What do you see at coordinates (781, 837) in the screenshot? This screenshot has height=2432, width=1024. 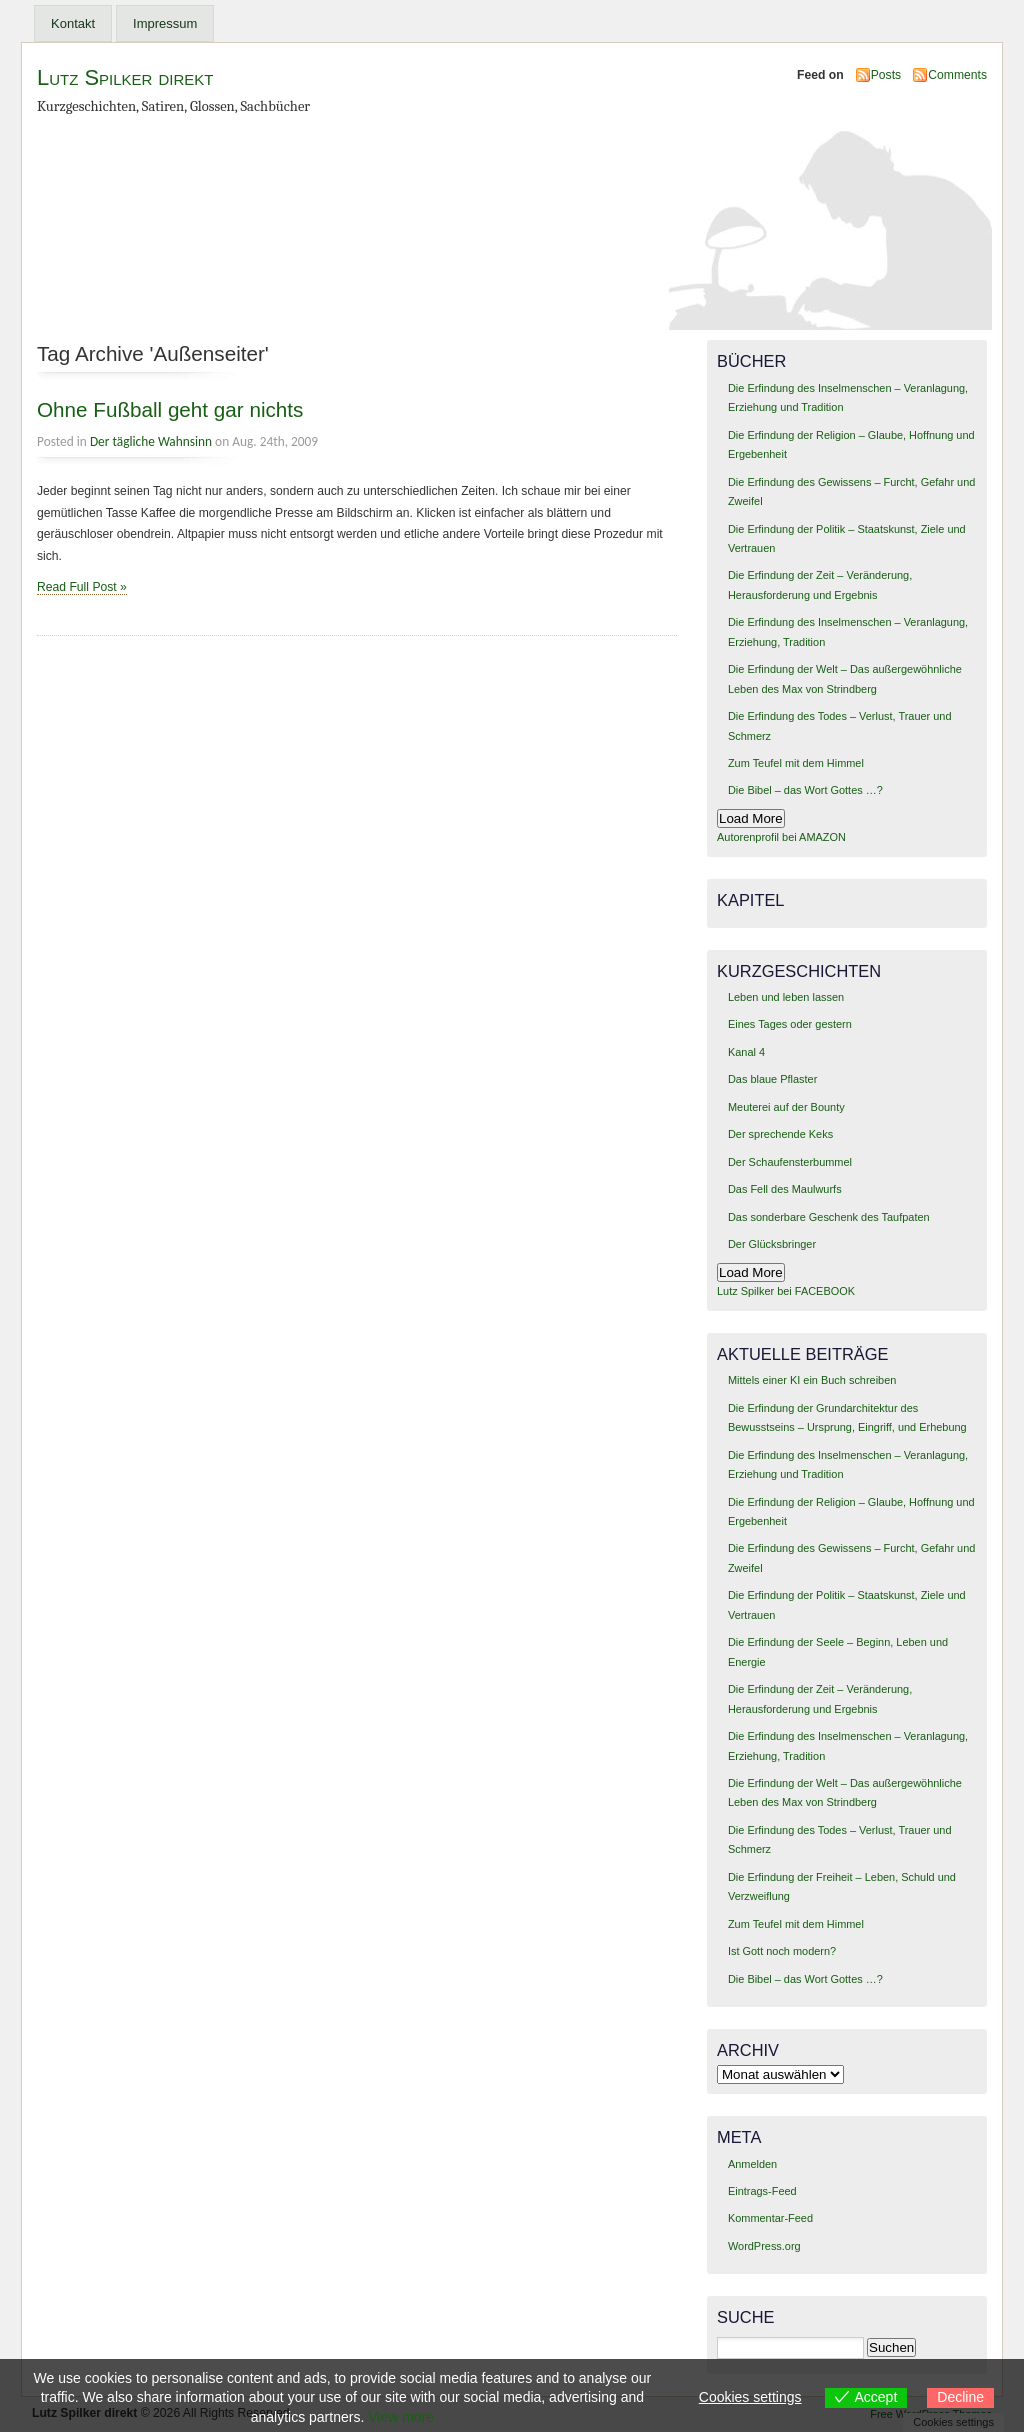 I see `Autorenprofil bei AMAZON` at bounding box center [781, 837].